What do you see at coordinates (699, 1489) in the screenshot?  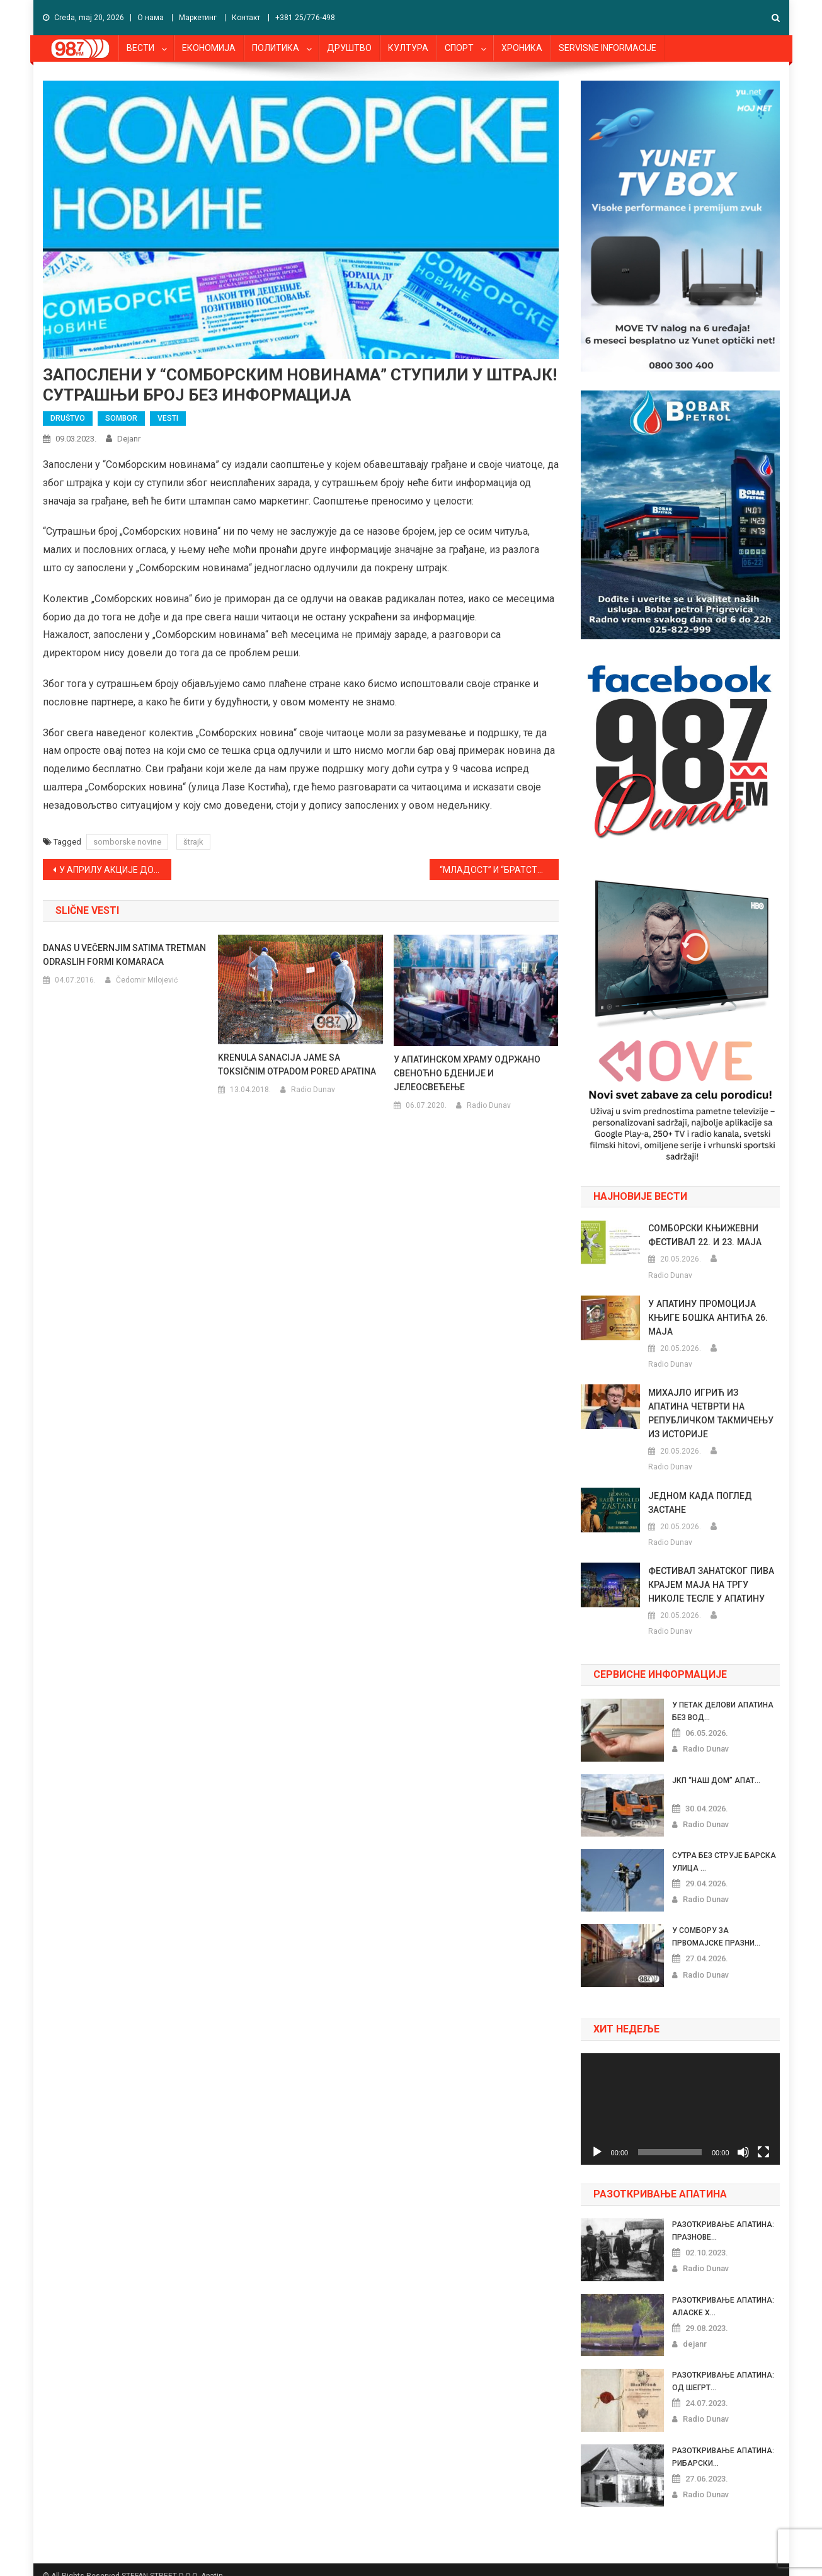 I see `ЈЕДНОМ КАДА ПОГЛЕД ЗАСТАНЕ` at bounding box center [699, 1489].